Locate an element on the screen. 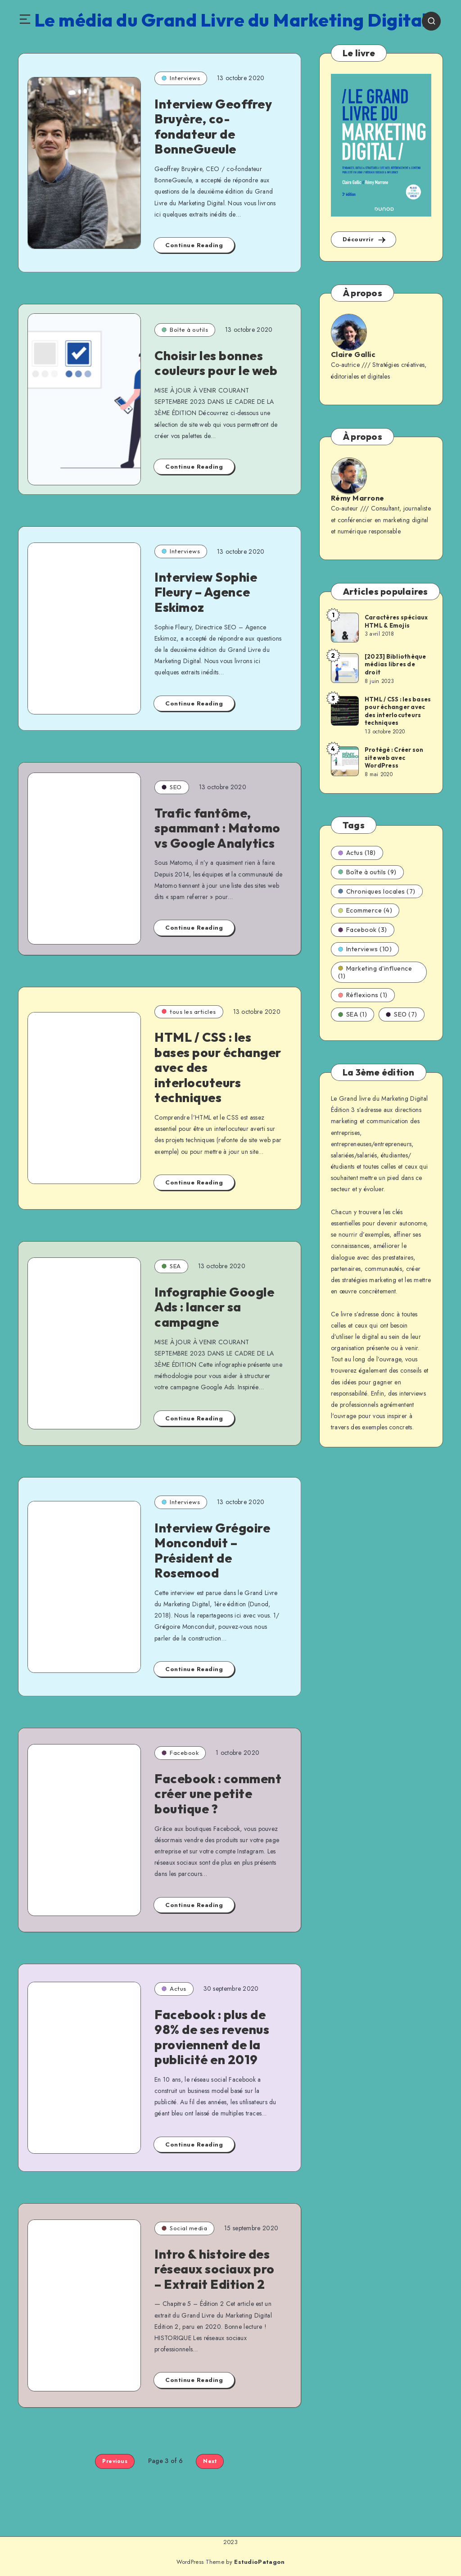  Marketing d'influence (1) is located at coordinates (375, 972).